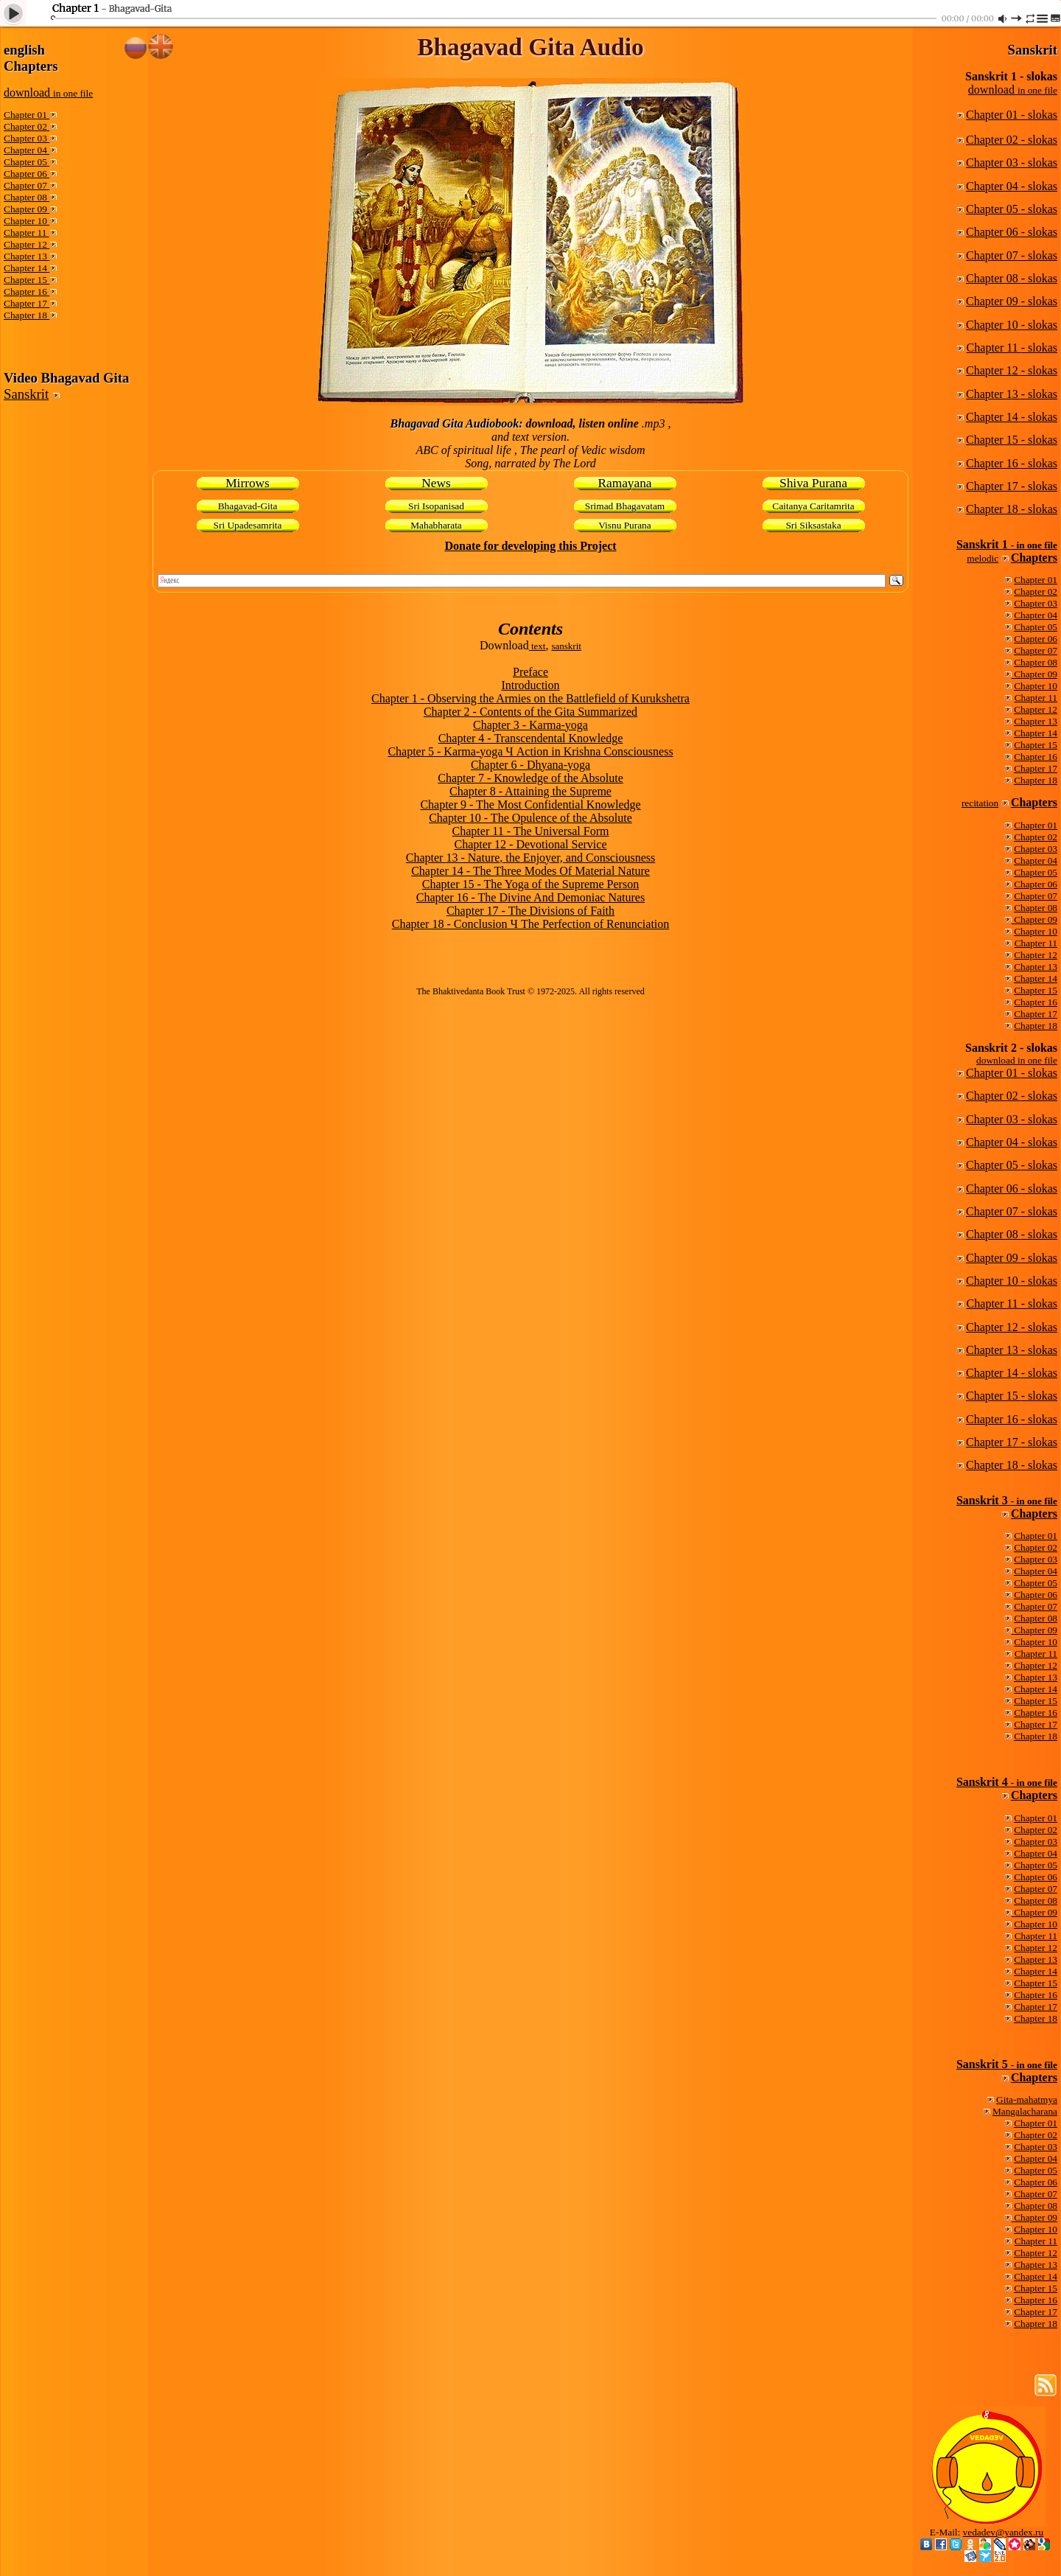 The width and height of the screenshot is (1061, 2576). I want to click on Chapter 15 - The Yoga of the Supreme Person, so click(530, 884).